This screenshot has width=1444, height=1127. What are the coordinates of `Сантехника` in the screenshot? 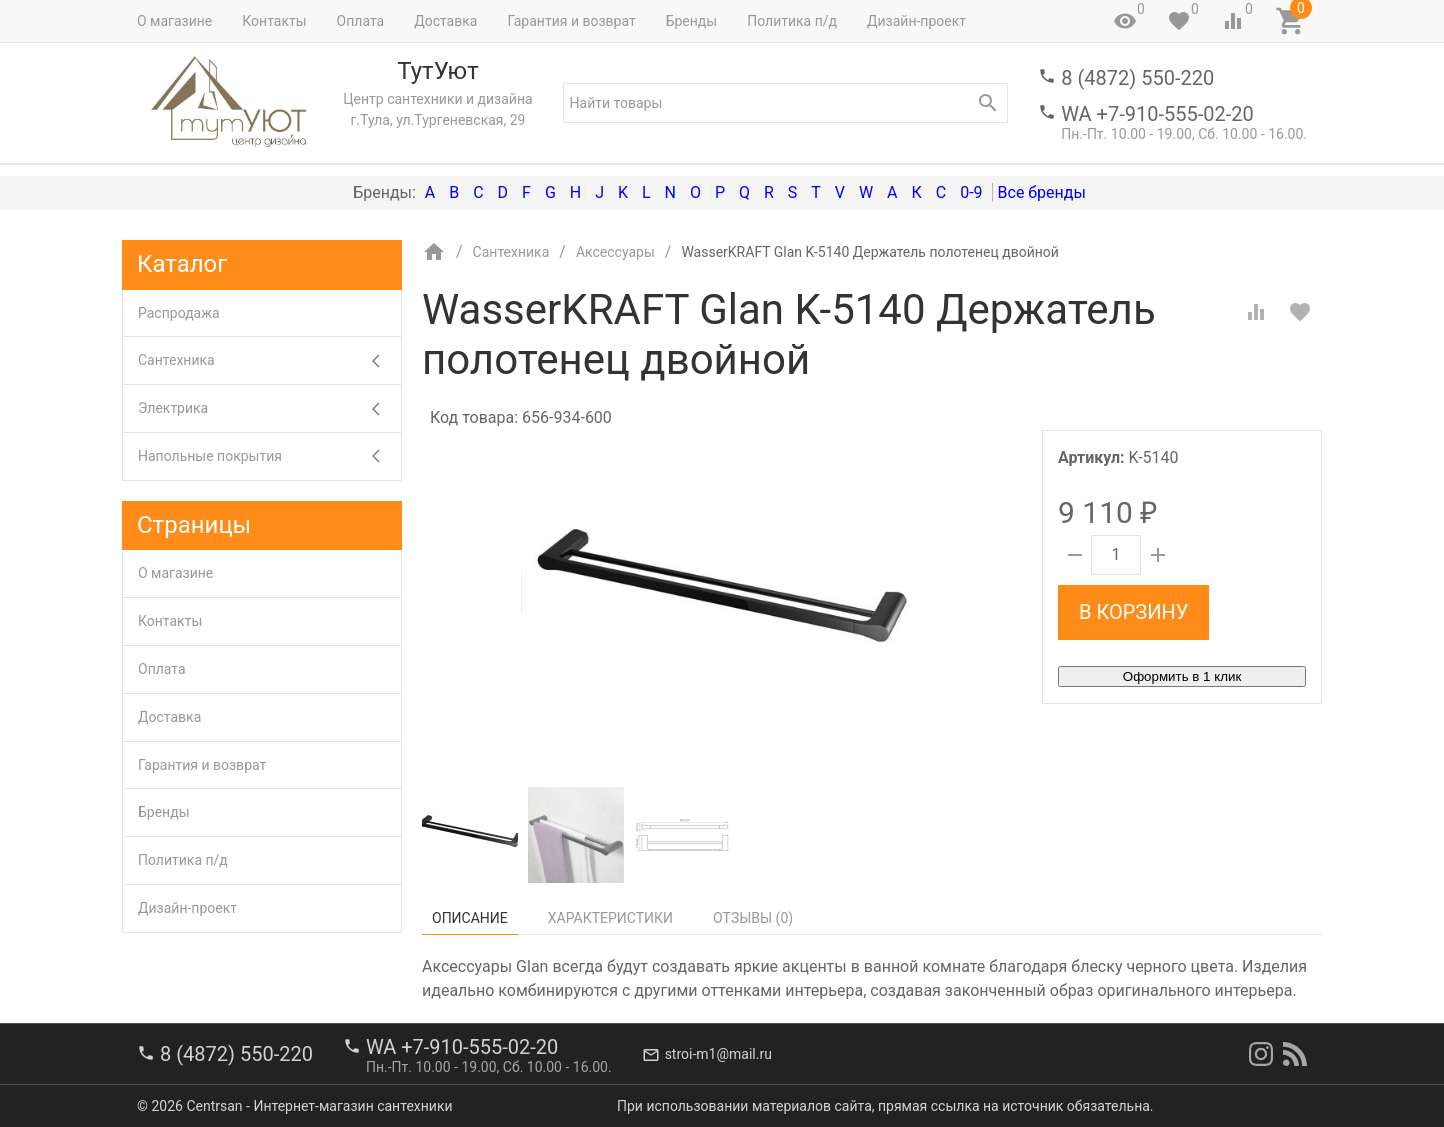 It's located at (269, 360).